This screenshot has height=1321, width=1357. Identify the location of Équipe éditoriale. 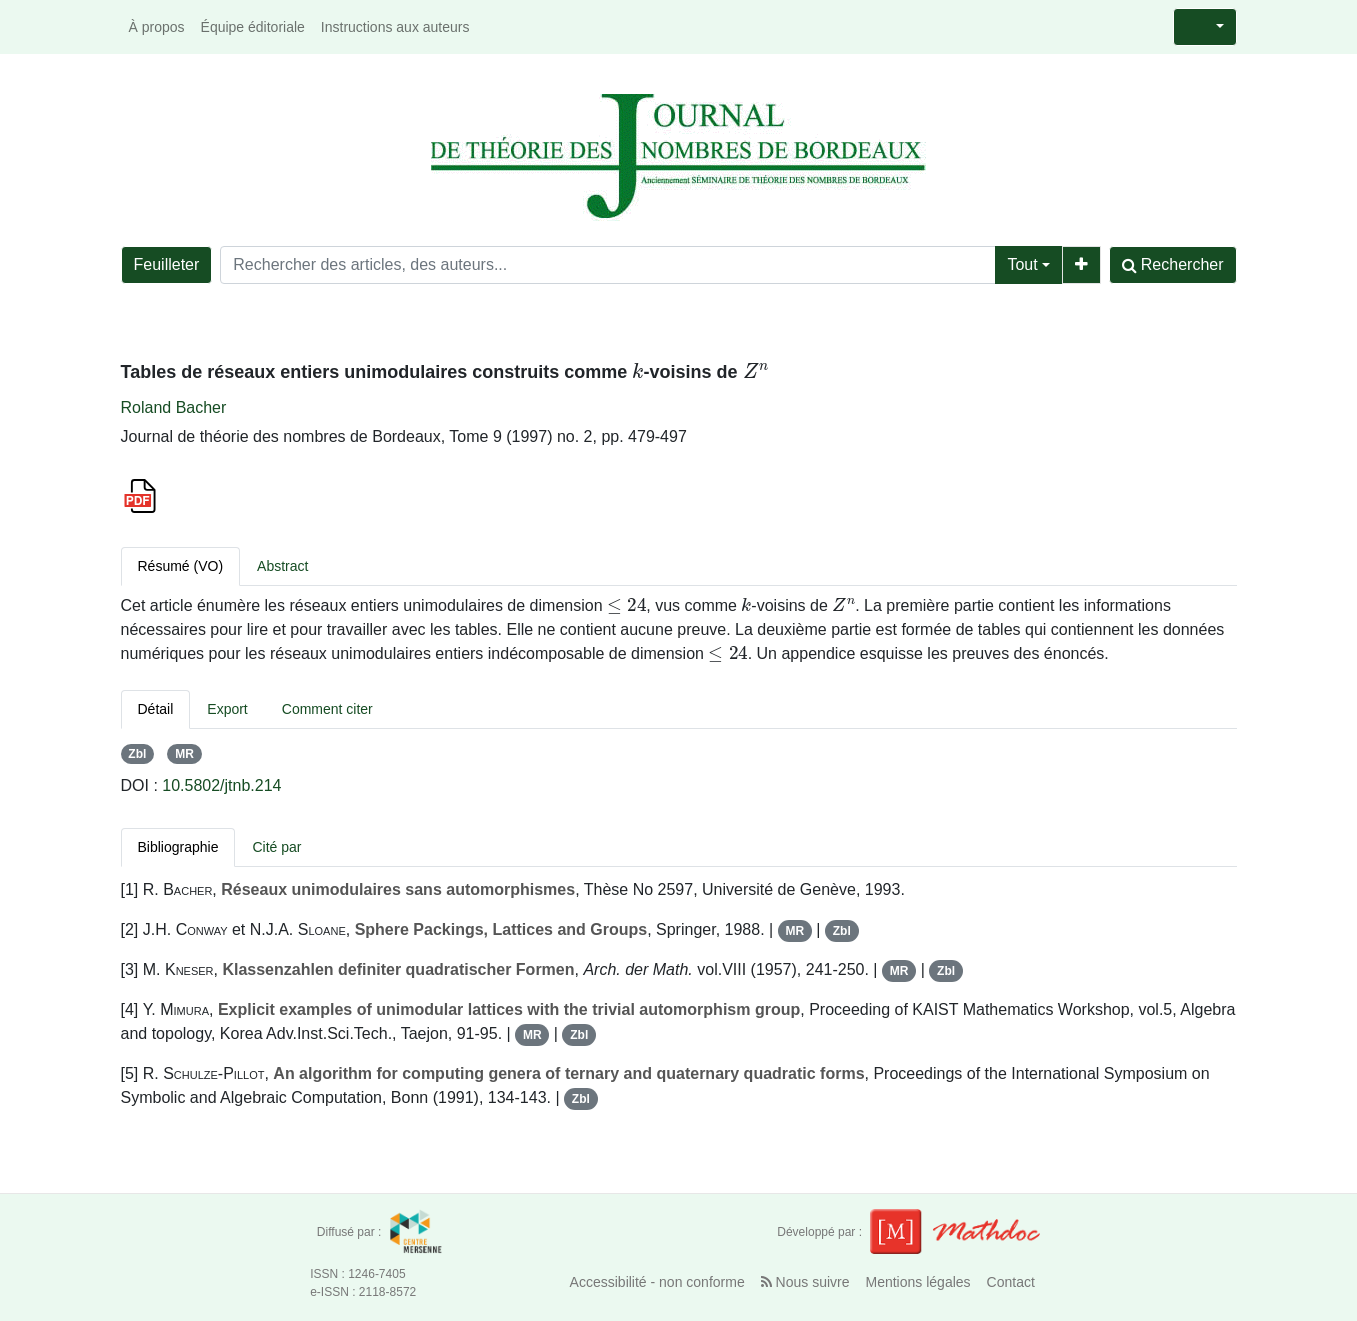
(253, 27).